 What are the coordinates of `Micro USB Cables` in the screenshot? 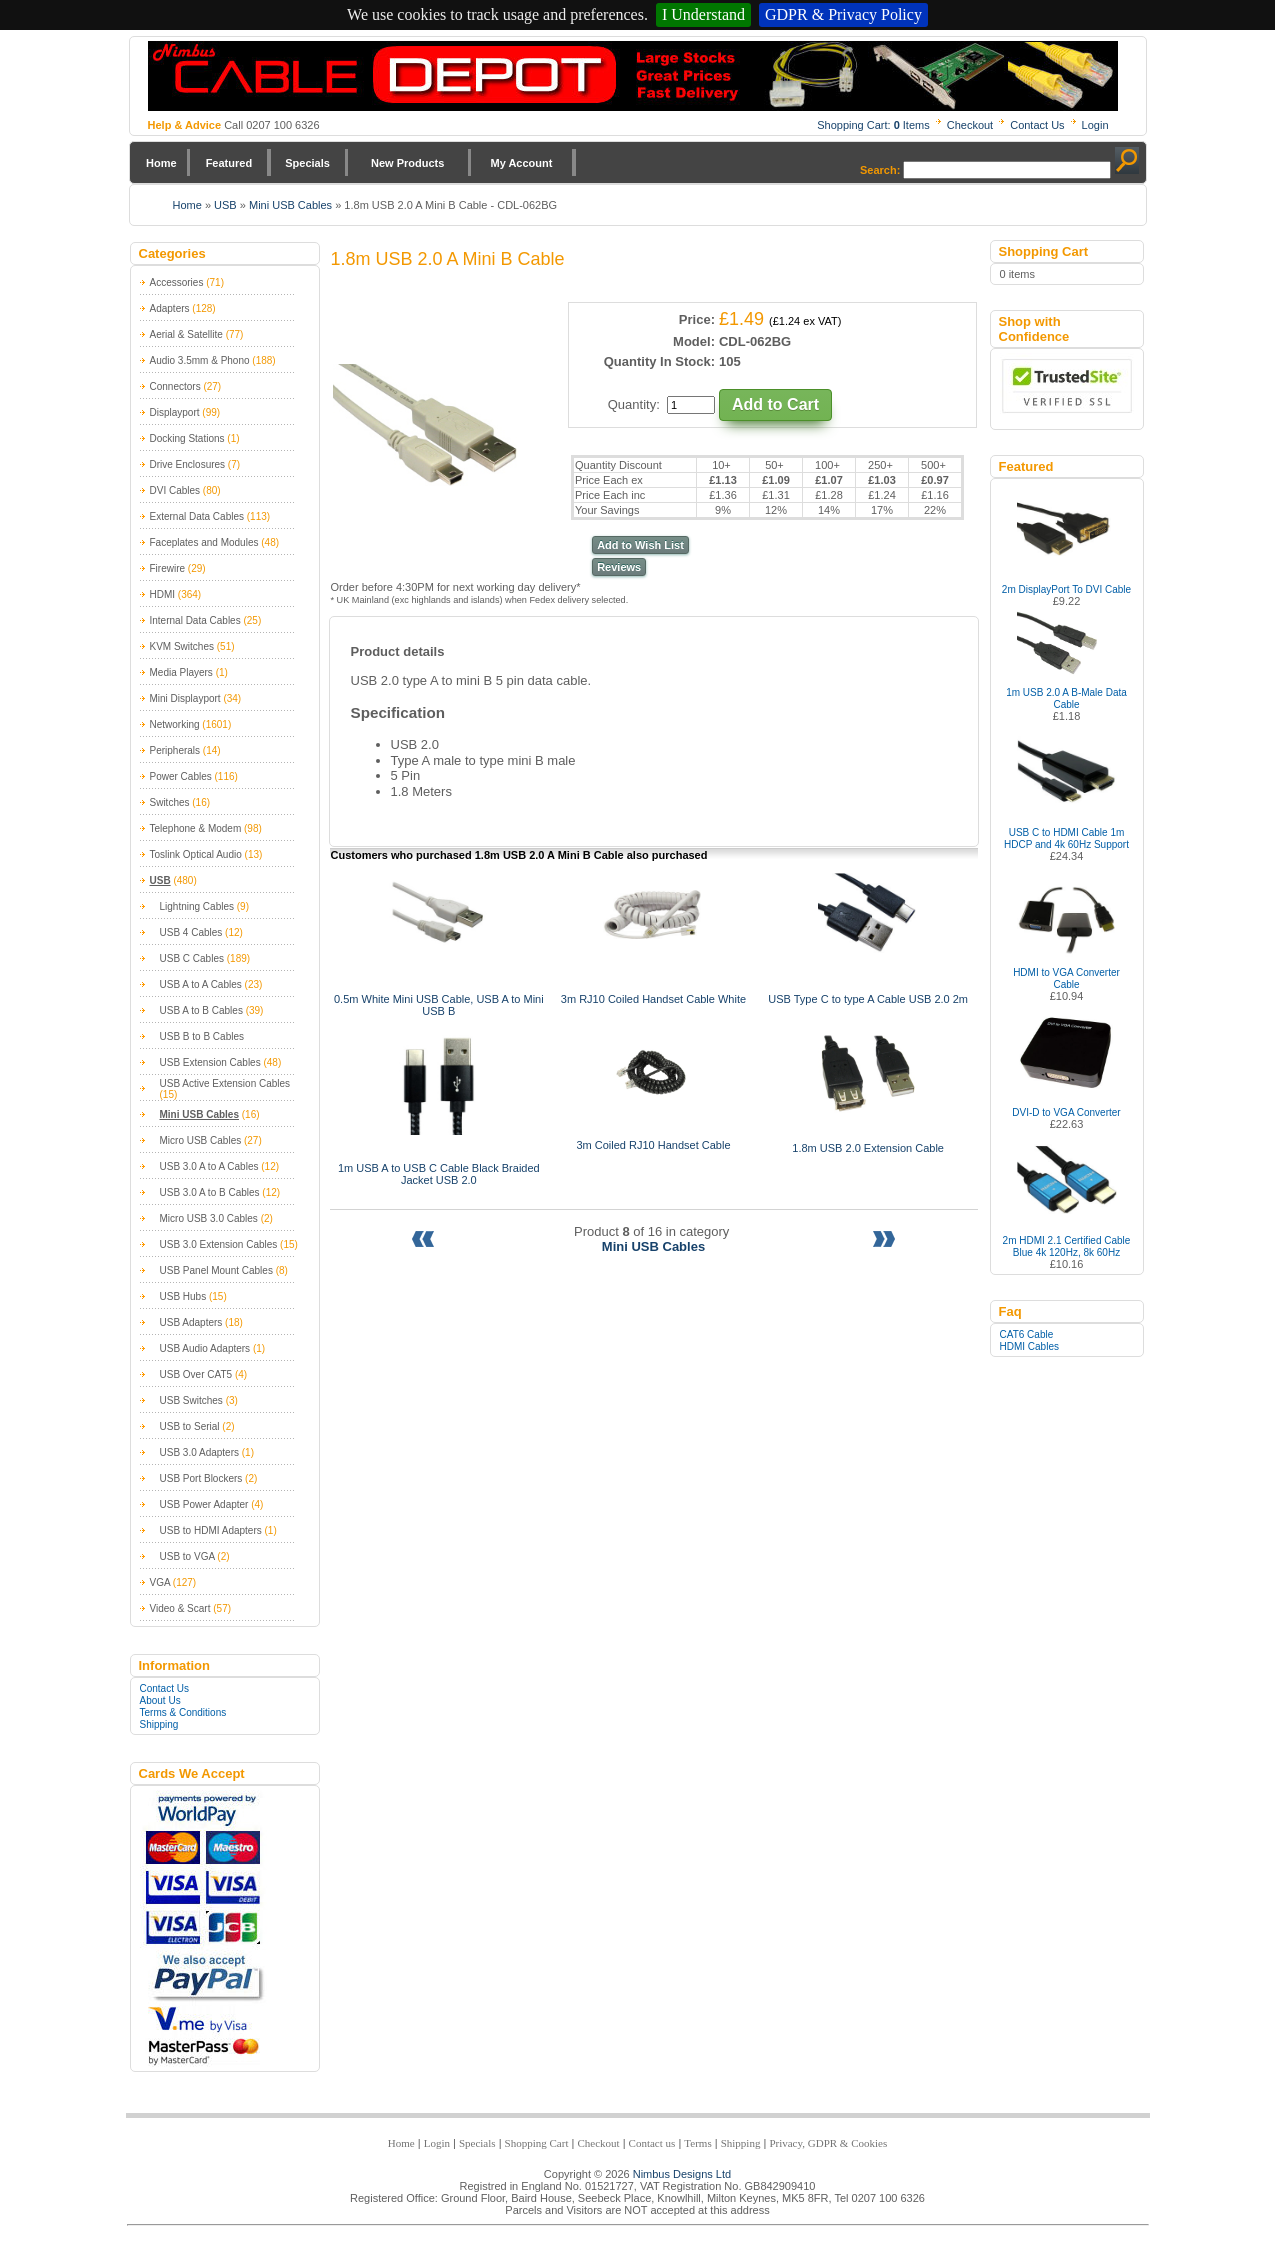 It's located at (201, 1140).